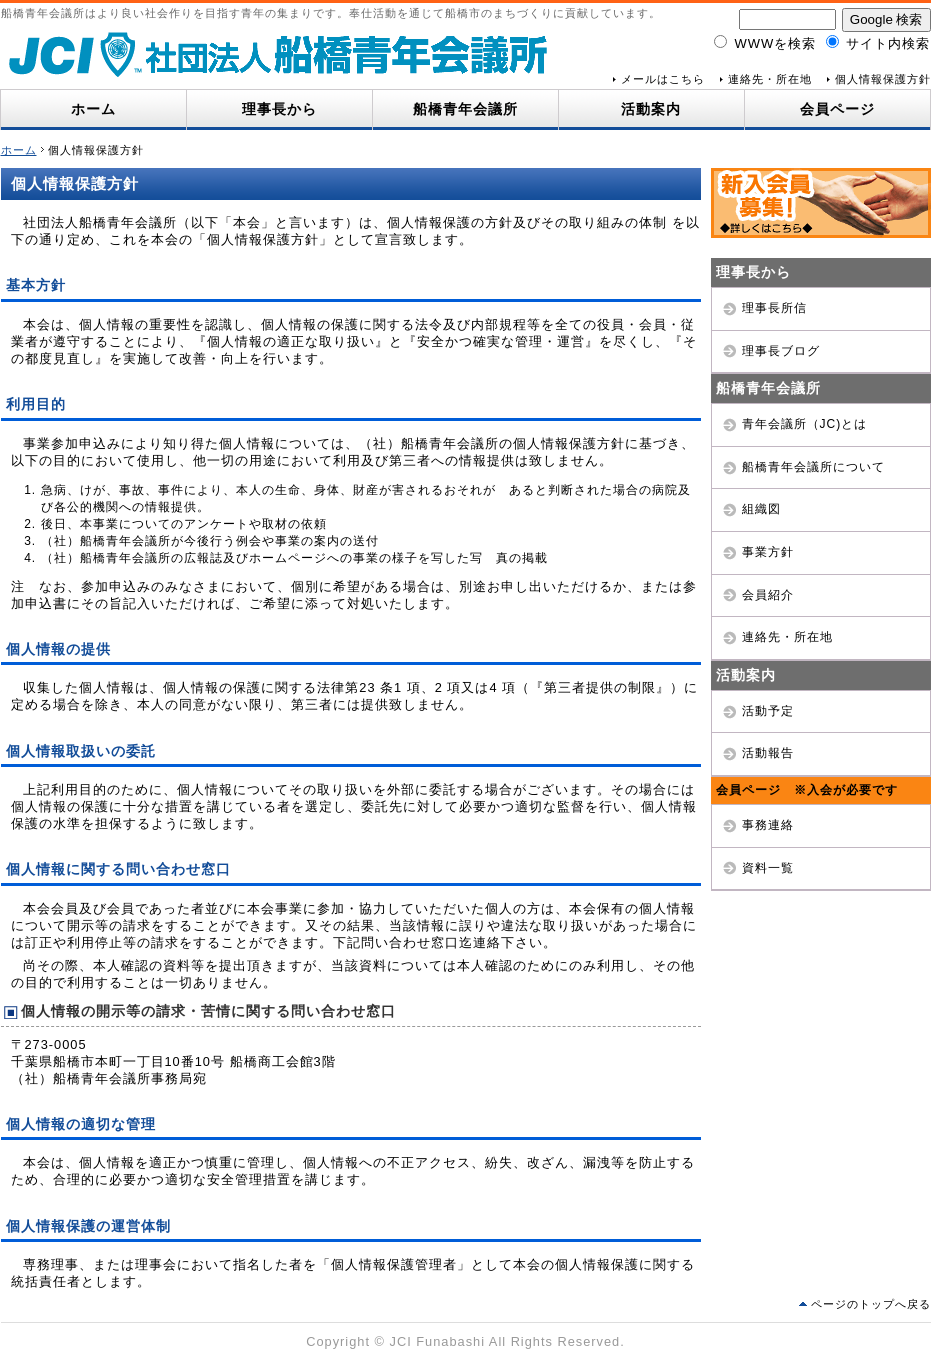 The image size is (931, 1362). I want to click on 理事長から, so click(279, 109).